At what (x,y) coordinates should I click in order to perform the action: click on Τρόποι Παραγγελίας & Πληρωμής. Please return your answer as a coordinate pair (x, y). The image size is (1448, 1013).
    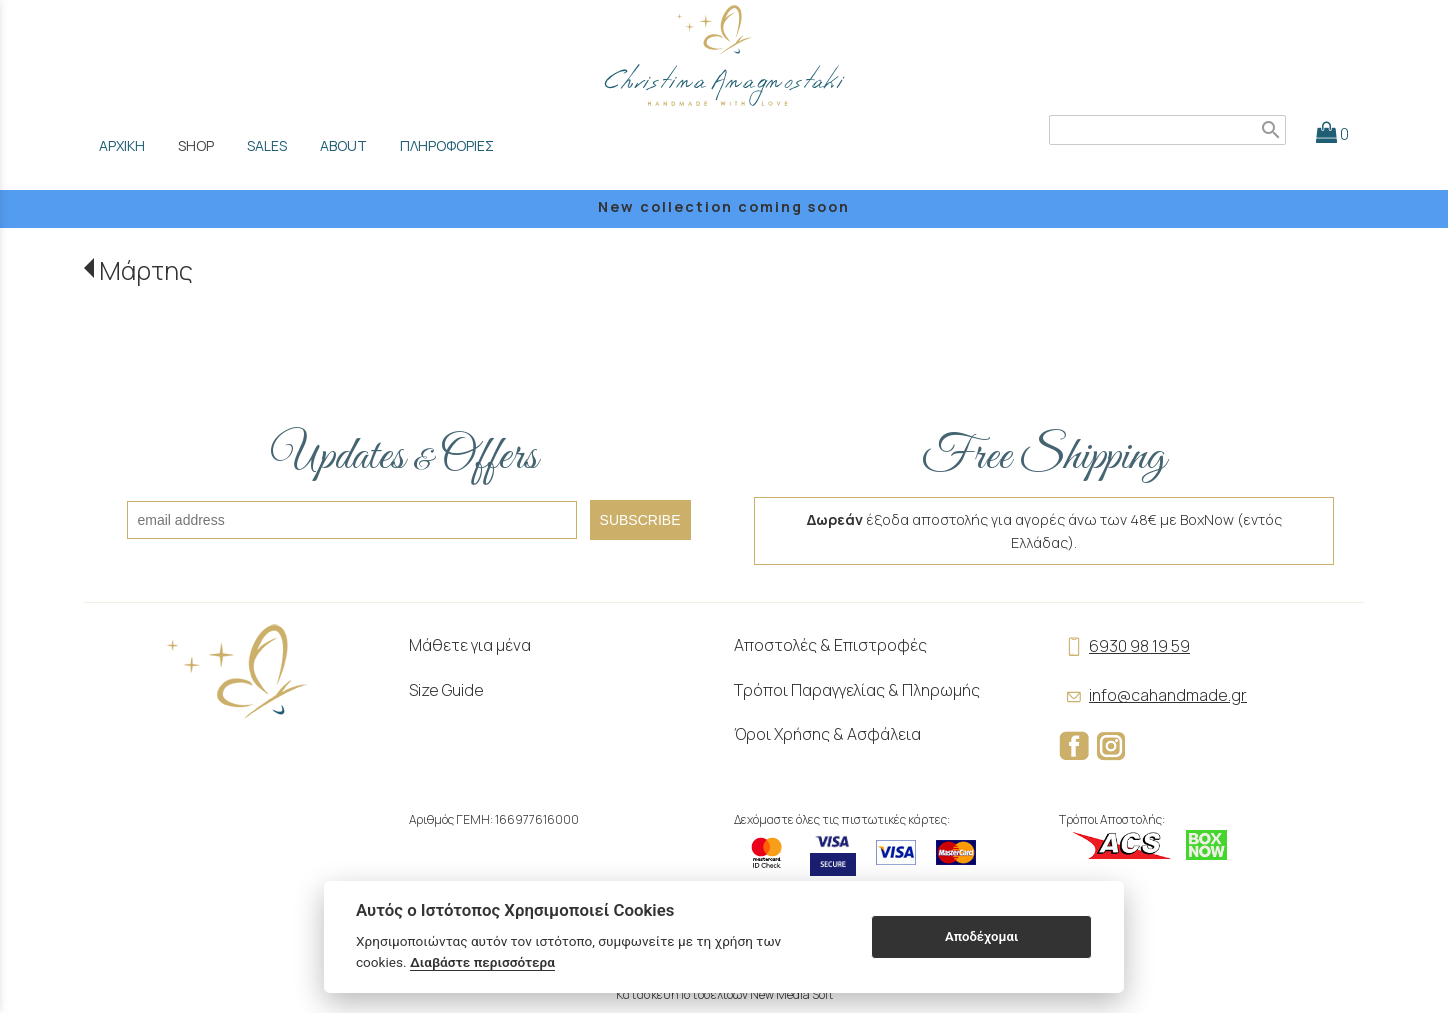
    Looking at the image, I should click on (857, 690).